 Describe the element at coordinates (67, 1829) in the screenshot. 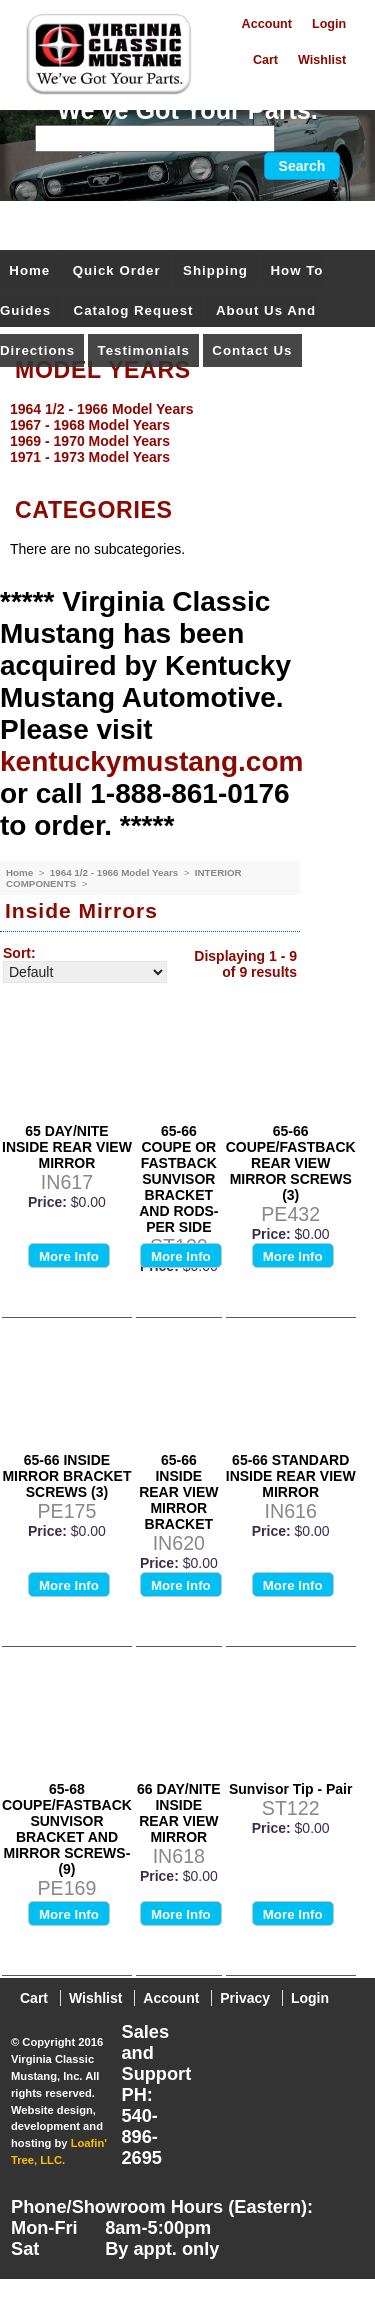

I see `65-68 COUPE/FASTBACK SUNVISOR BRACKET AND MIRROR SCREWS-(9)` at that location.